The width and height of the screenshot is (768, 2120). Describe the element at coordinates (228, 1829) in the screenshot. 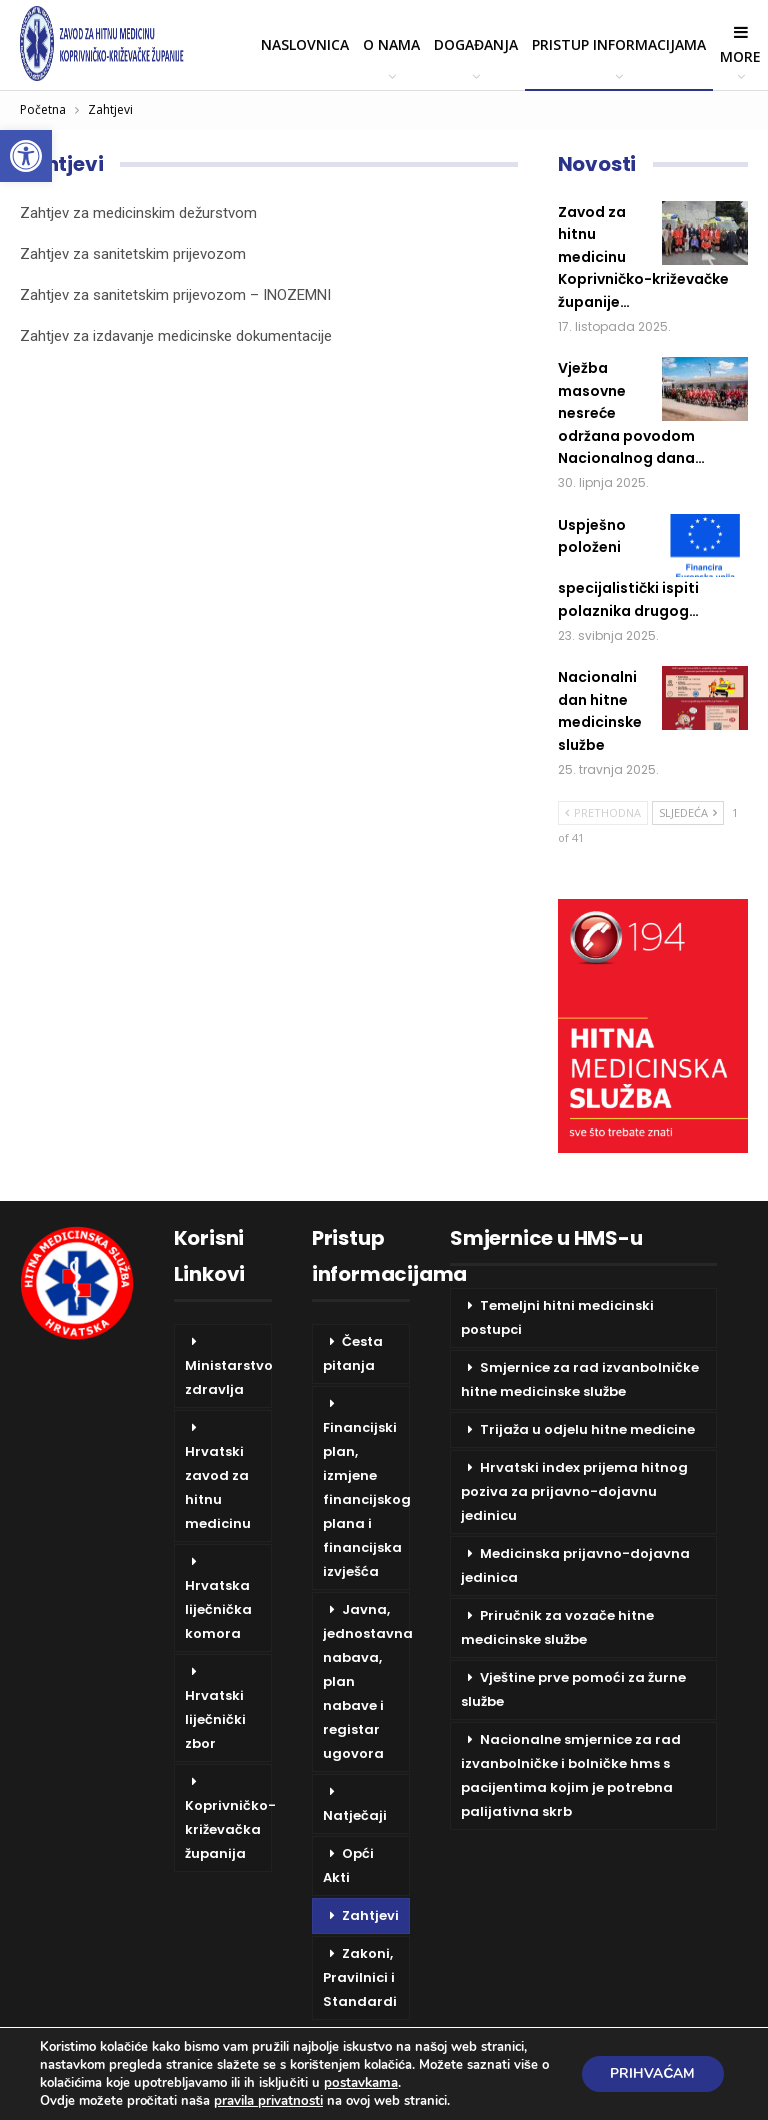

I see `Koprivničko-križevačka županija [link]` at that location.